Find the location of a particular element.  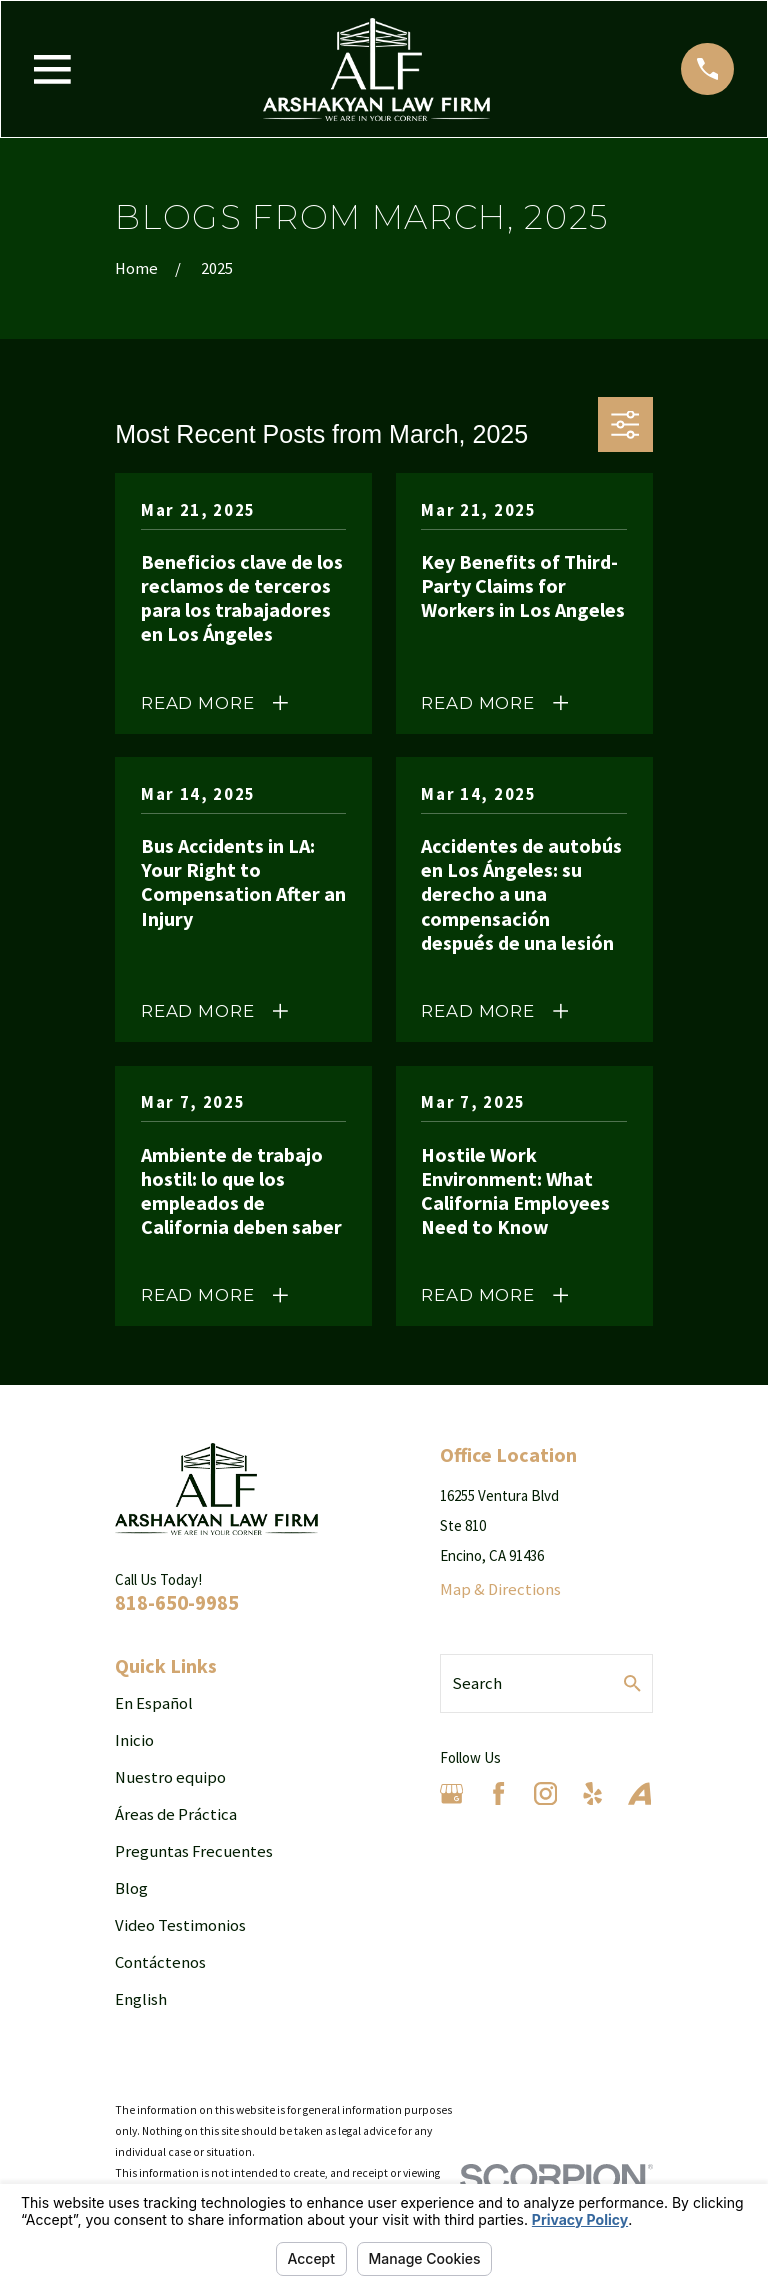

Contáctenos is located at coordinates (160, 1962).